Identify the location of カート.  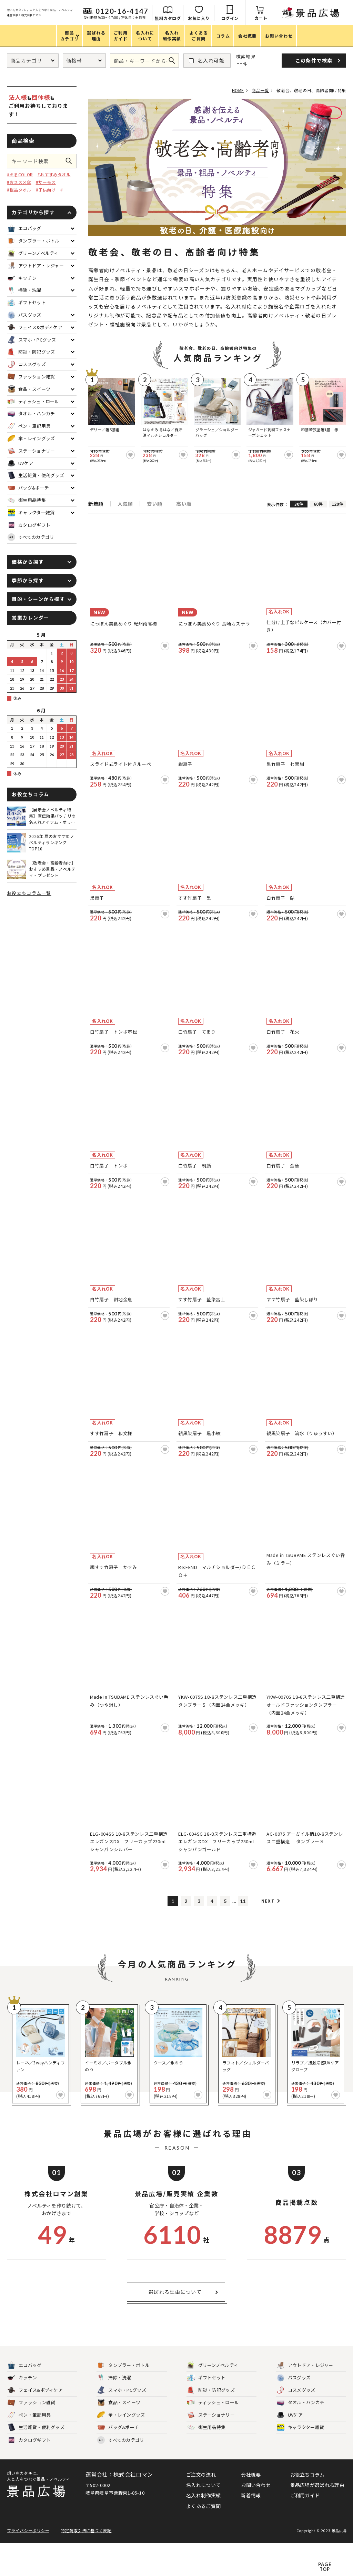
(337, 18).